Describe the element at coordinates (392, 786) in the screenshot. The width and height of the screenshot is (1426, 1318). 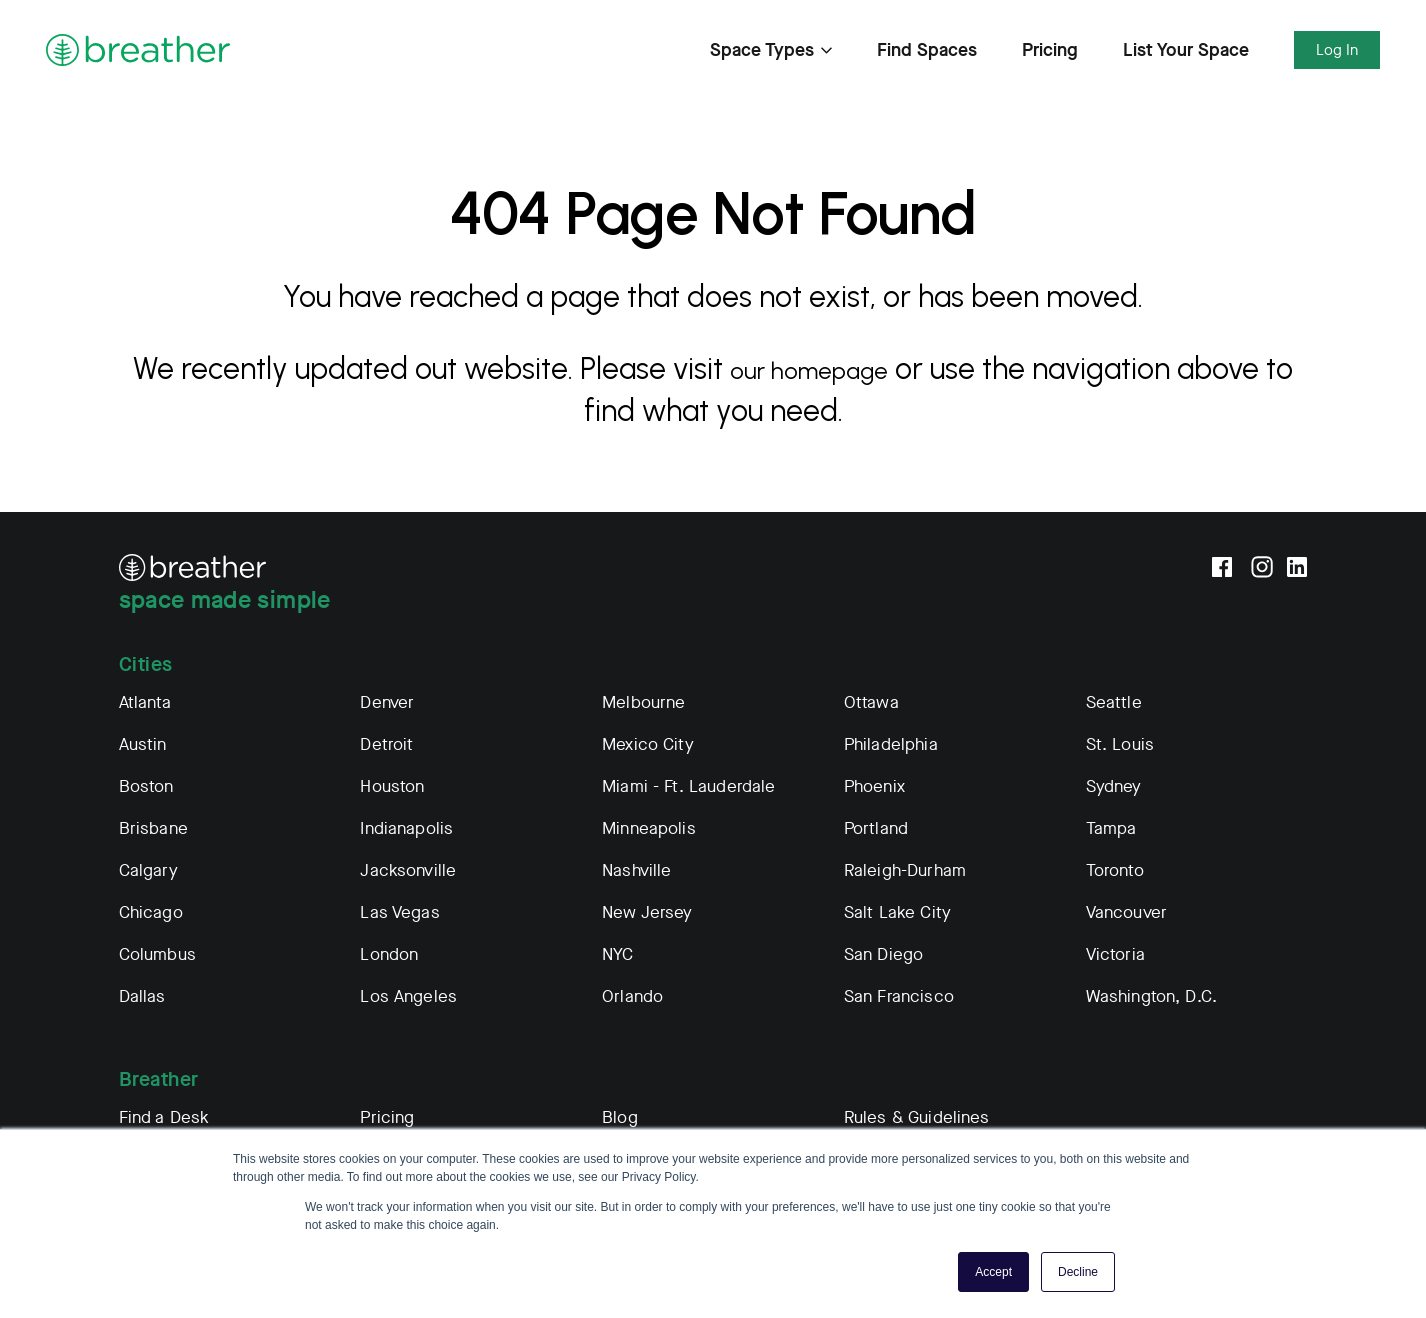
I see `Houston` at that location.